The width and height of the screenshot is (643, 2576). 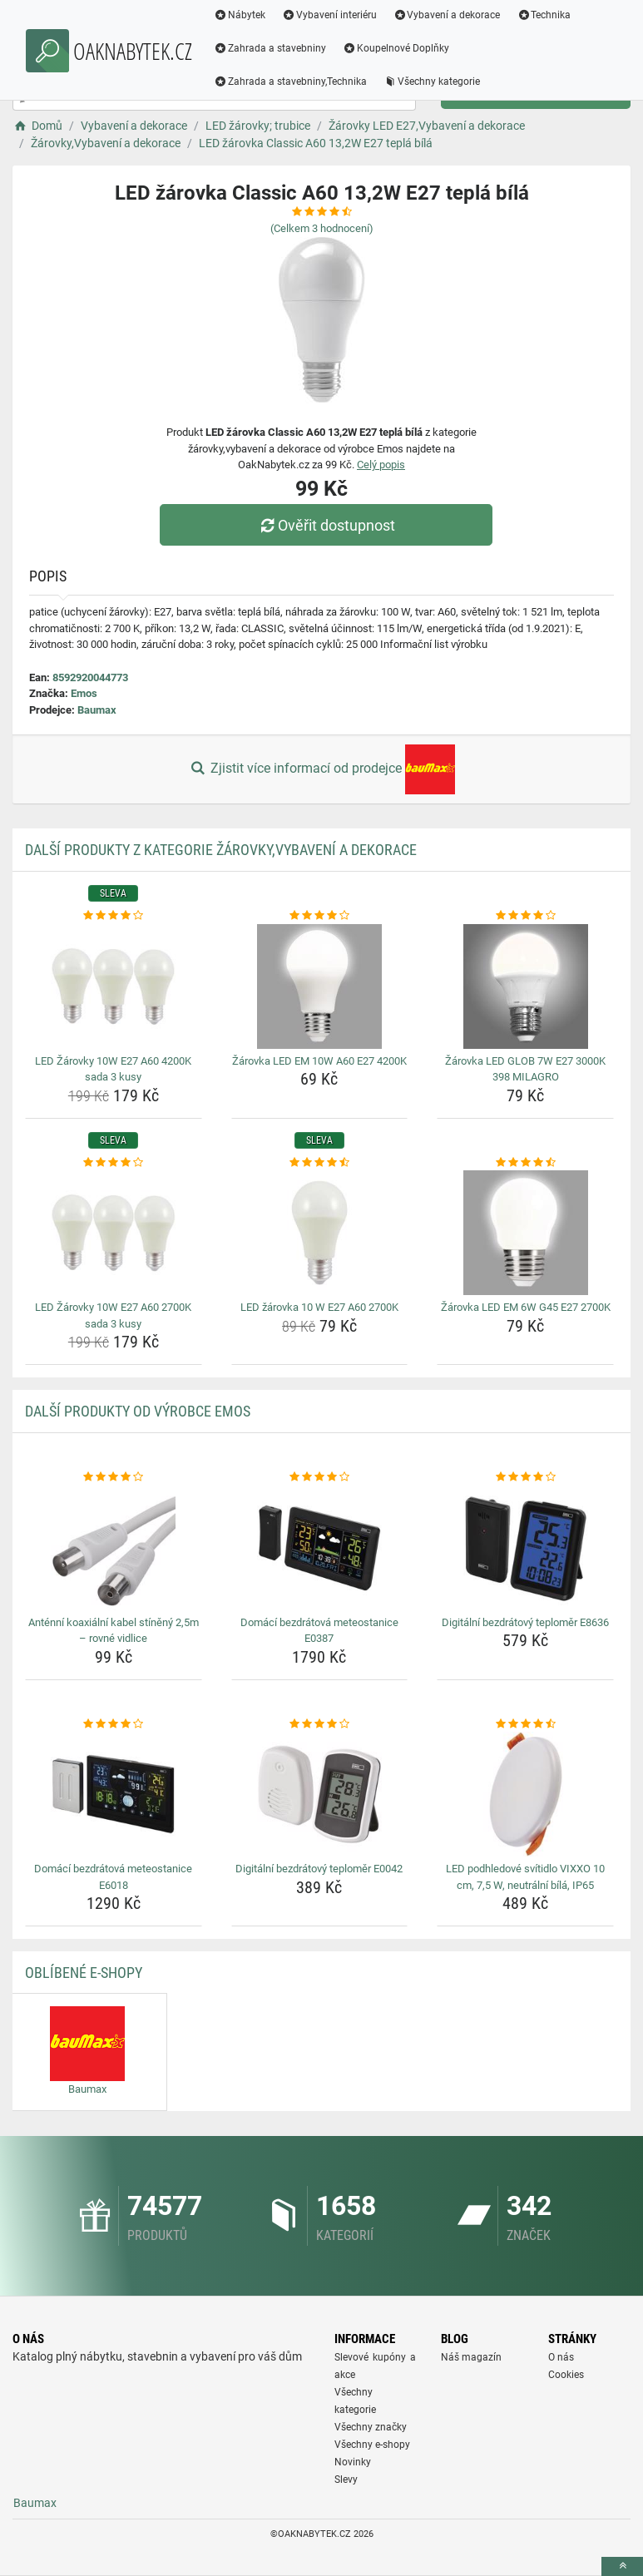 What do you see at coordinates (113, 1548) in the screenshot?
I see `[antenni-koaxialni-kabel-stineny-2-5m-rovne-vidlice-img]` at bounding box center [113, 1548].